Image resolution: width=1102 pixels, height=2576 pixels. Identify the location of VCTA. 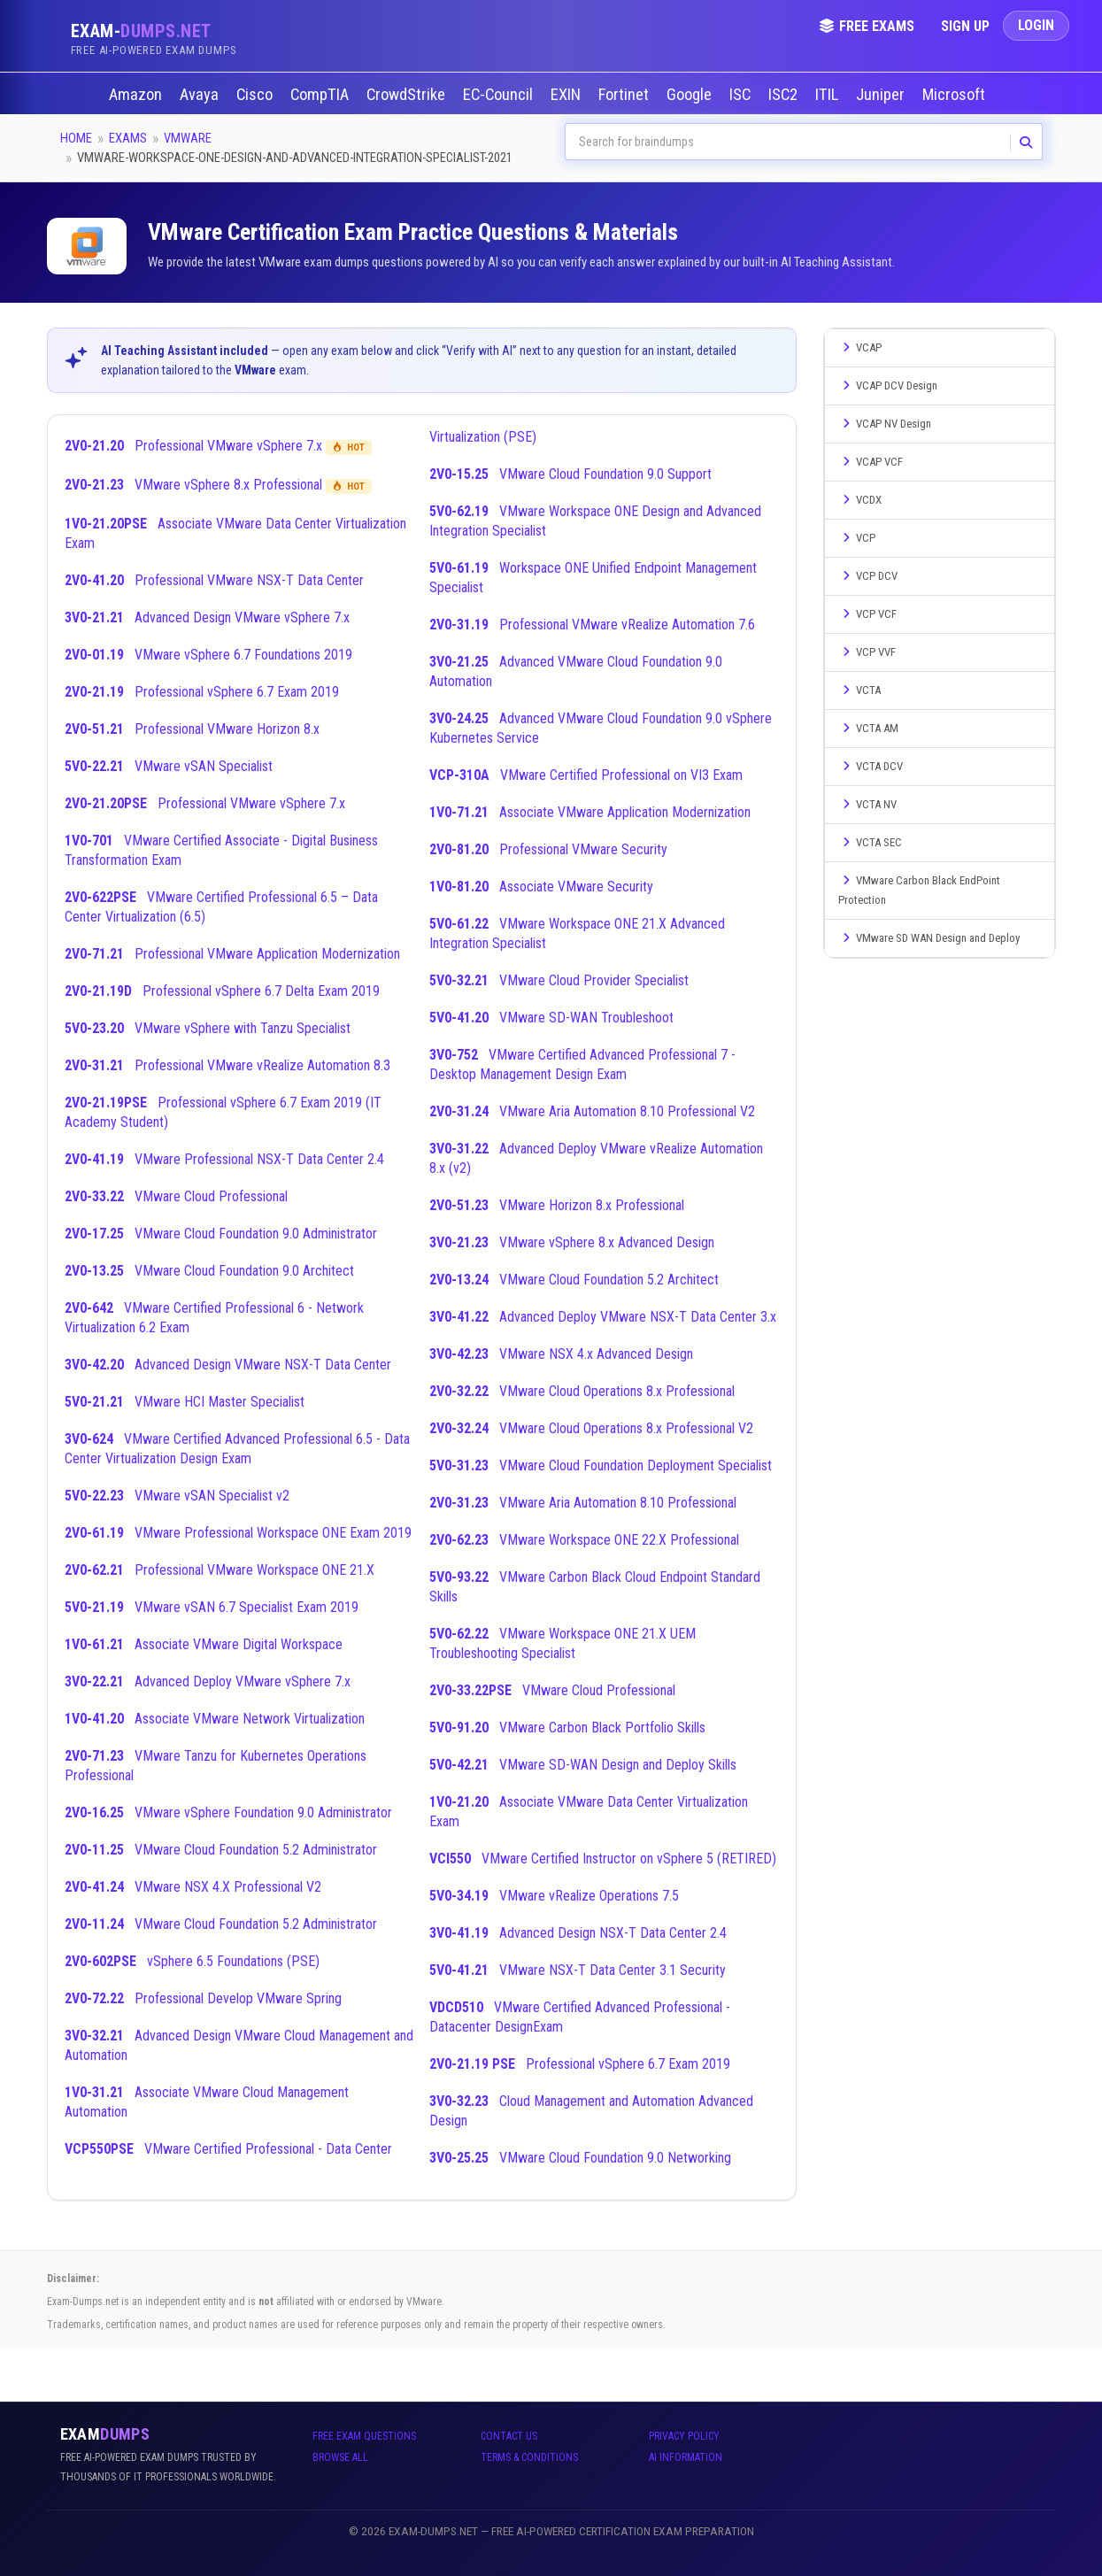
(859, 690).